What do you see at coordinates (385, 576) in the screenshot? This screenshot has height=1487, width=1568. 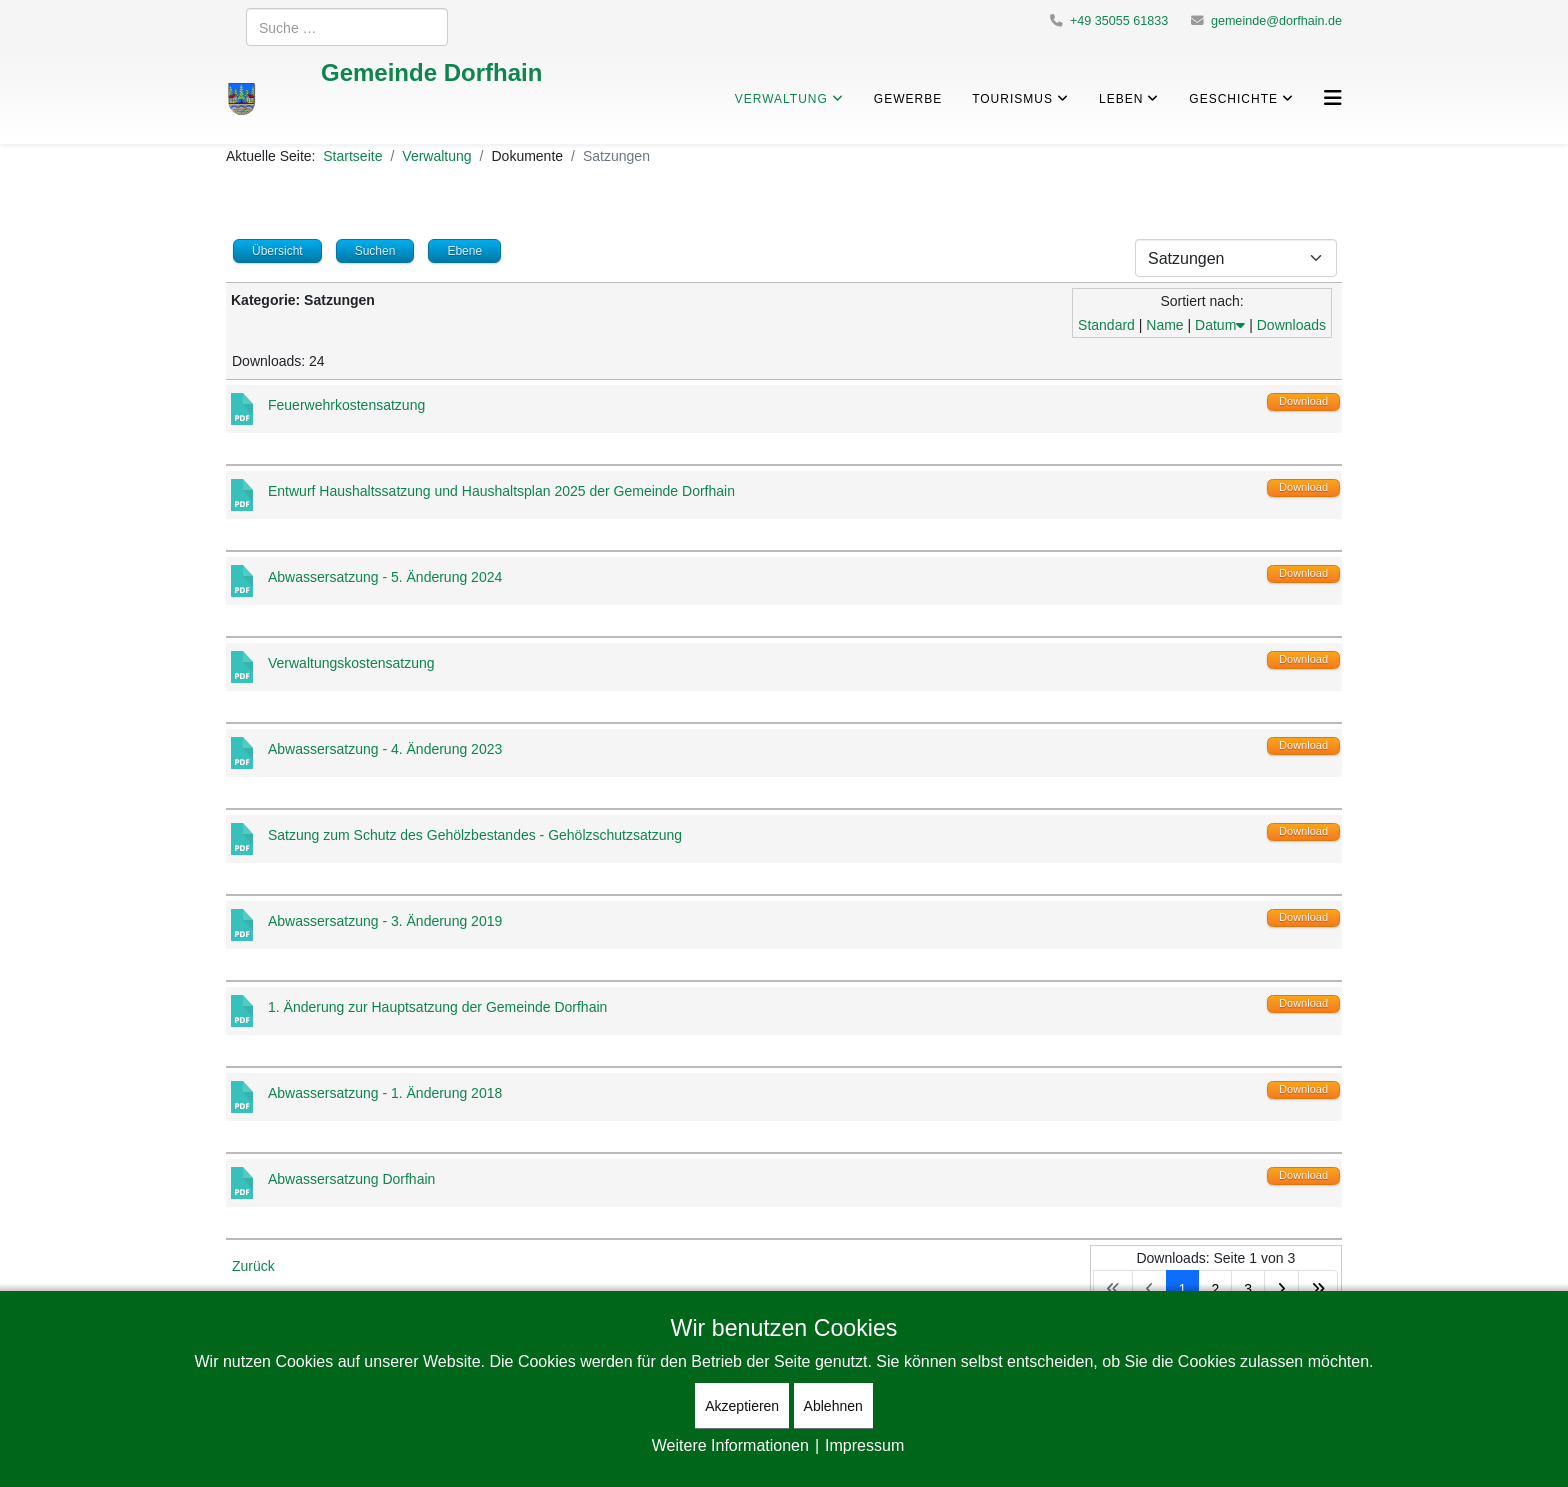 I see `Abwassersatzung - 5. Änderung 2024` at bounding box center [385, 576].